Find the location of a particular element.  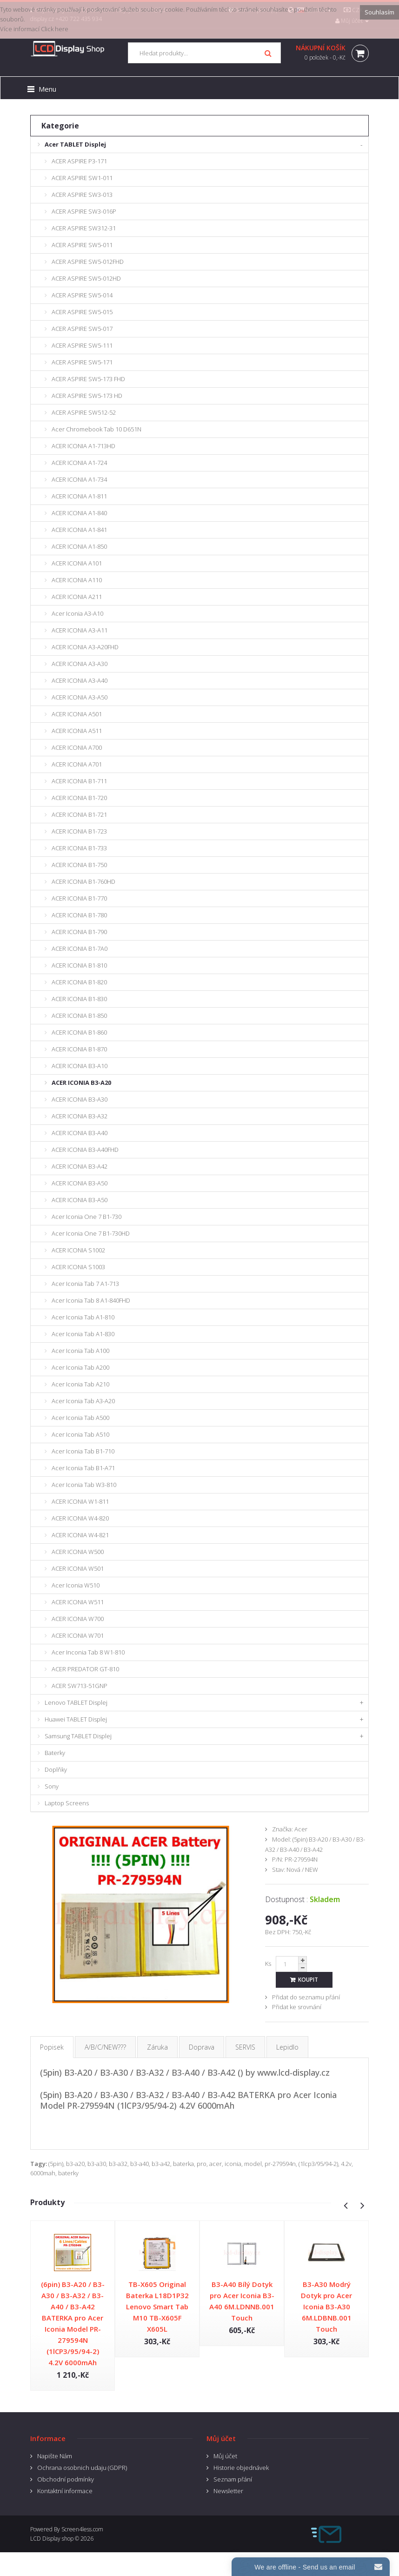

ACER ICONIA A211 is located at coordinates (77, 596).